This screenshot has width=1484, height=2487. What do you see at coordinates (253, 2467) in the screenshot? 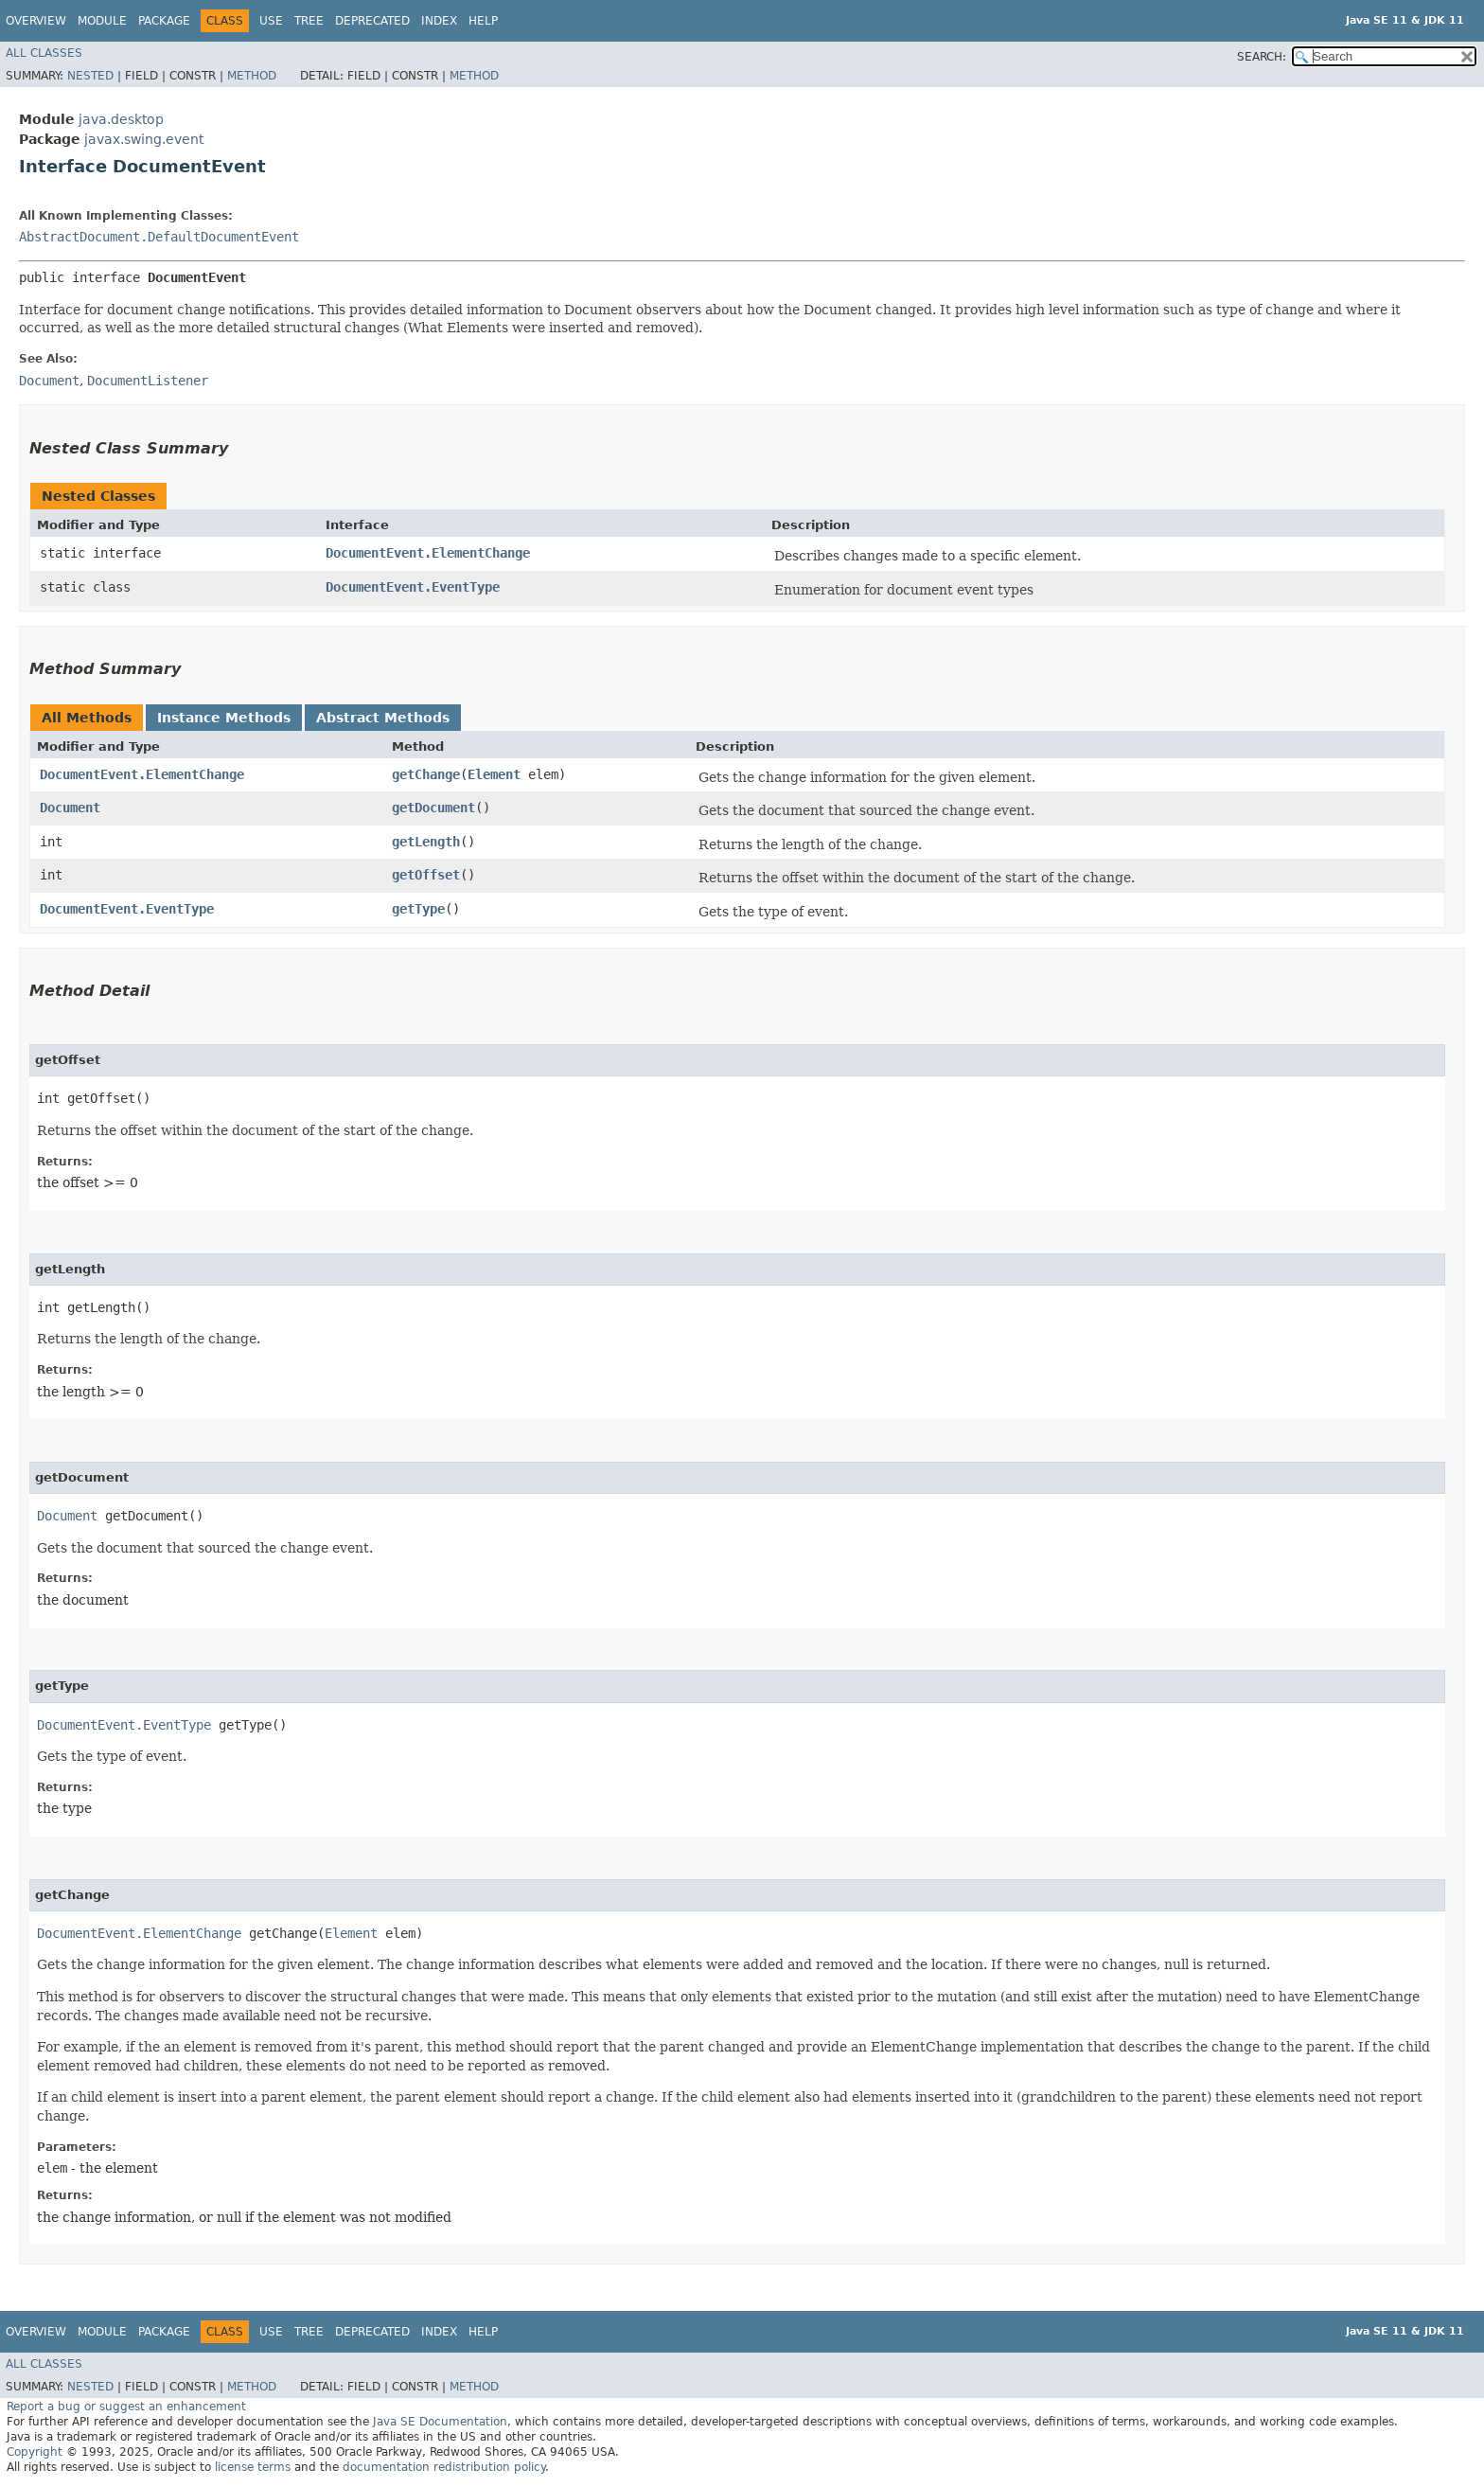
I see `license terms` at bounding box center [253, 2467].